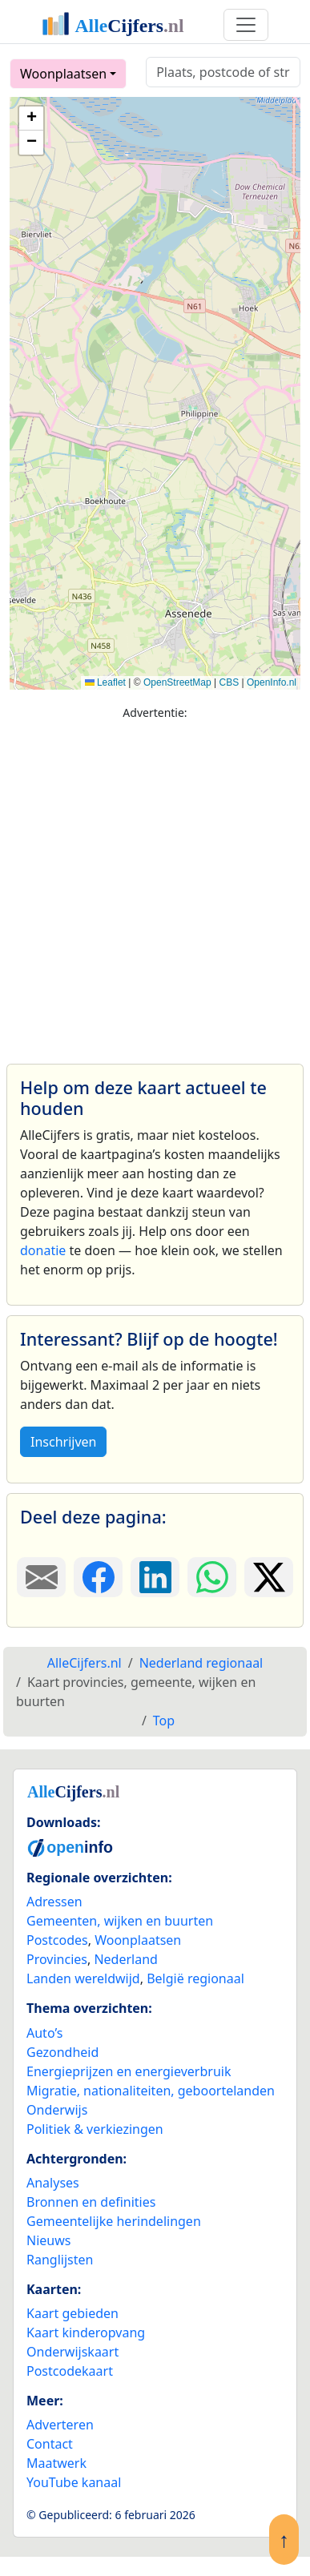  What do you see at coordinates (94, 2129) in the screenshot?
I see `Politiek & verkiezingen` at bounding box center [94, 2129].